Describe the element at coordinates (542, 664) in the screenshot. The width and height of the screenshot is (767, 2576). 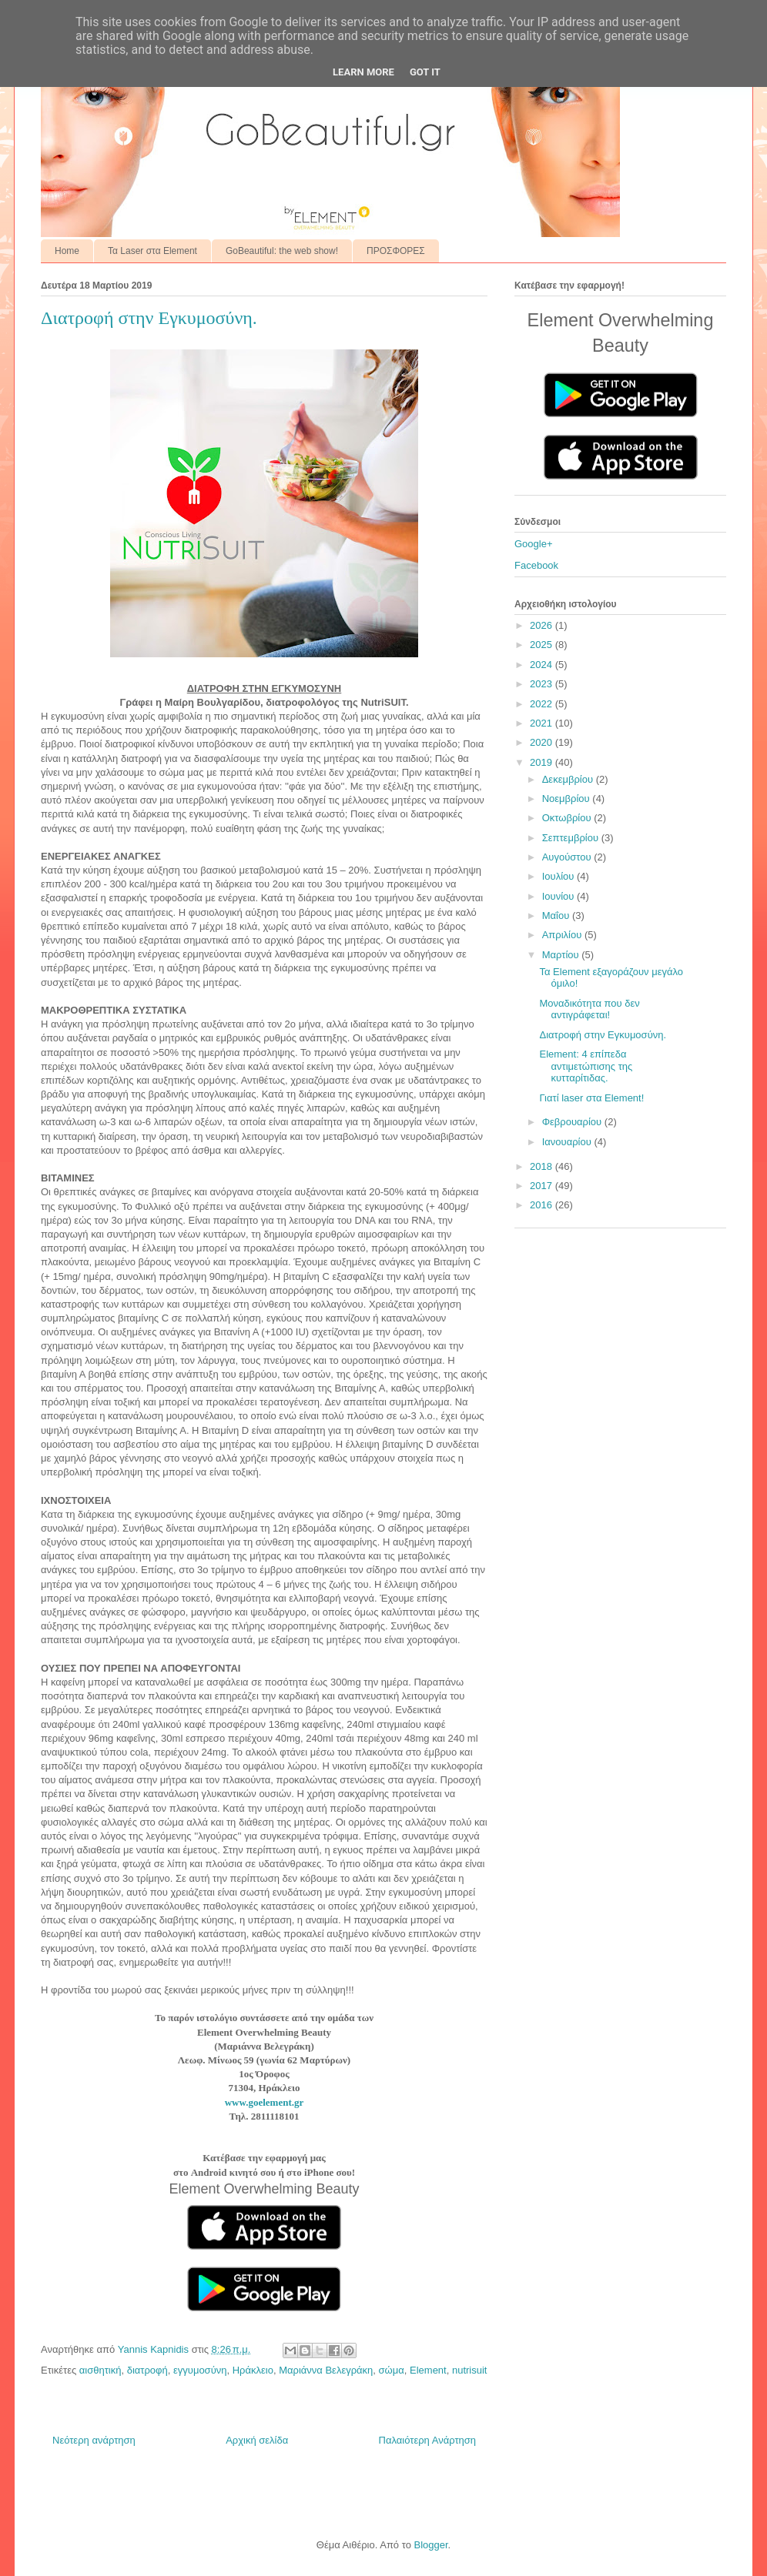
I see `2024` at that location.